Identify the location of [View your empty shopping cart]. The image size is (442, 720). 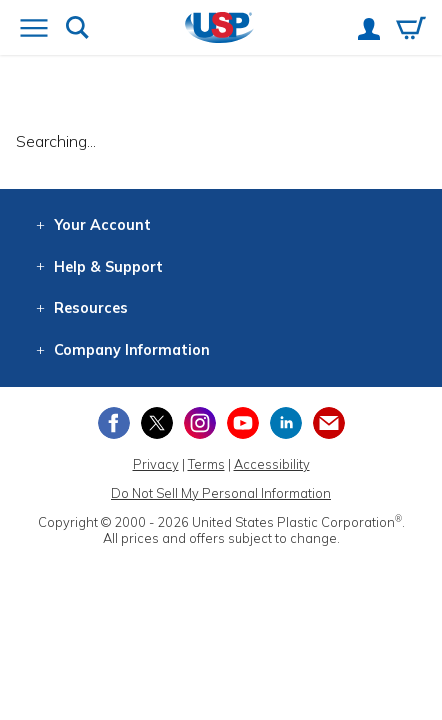
(411, 30).